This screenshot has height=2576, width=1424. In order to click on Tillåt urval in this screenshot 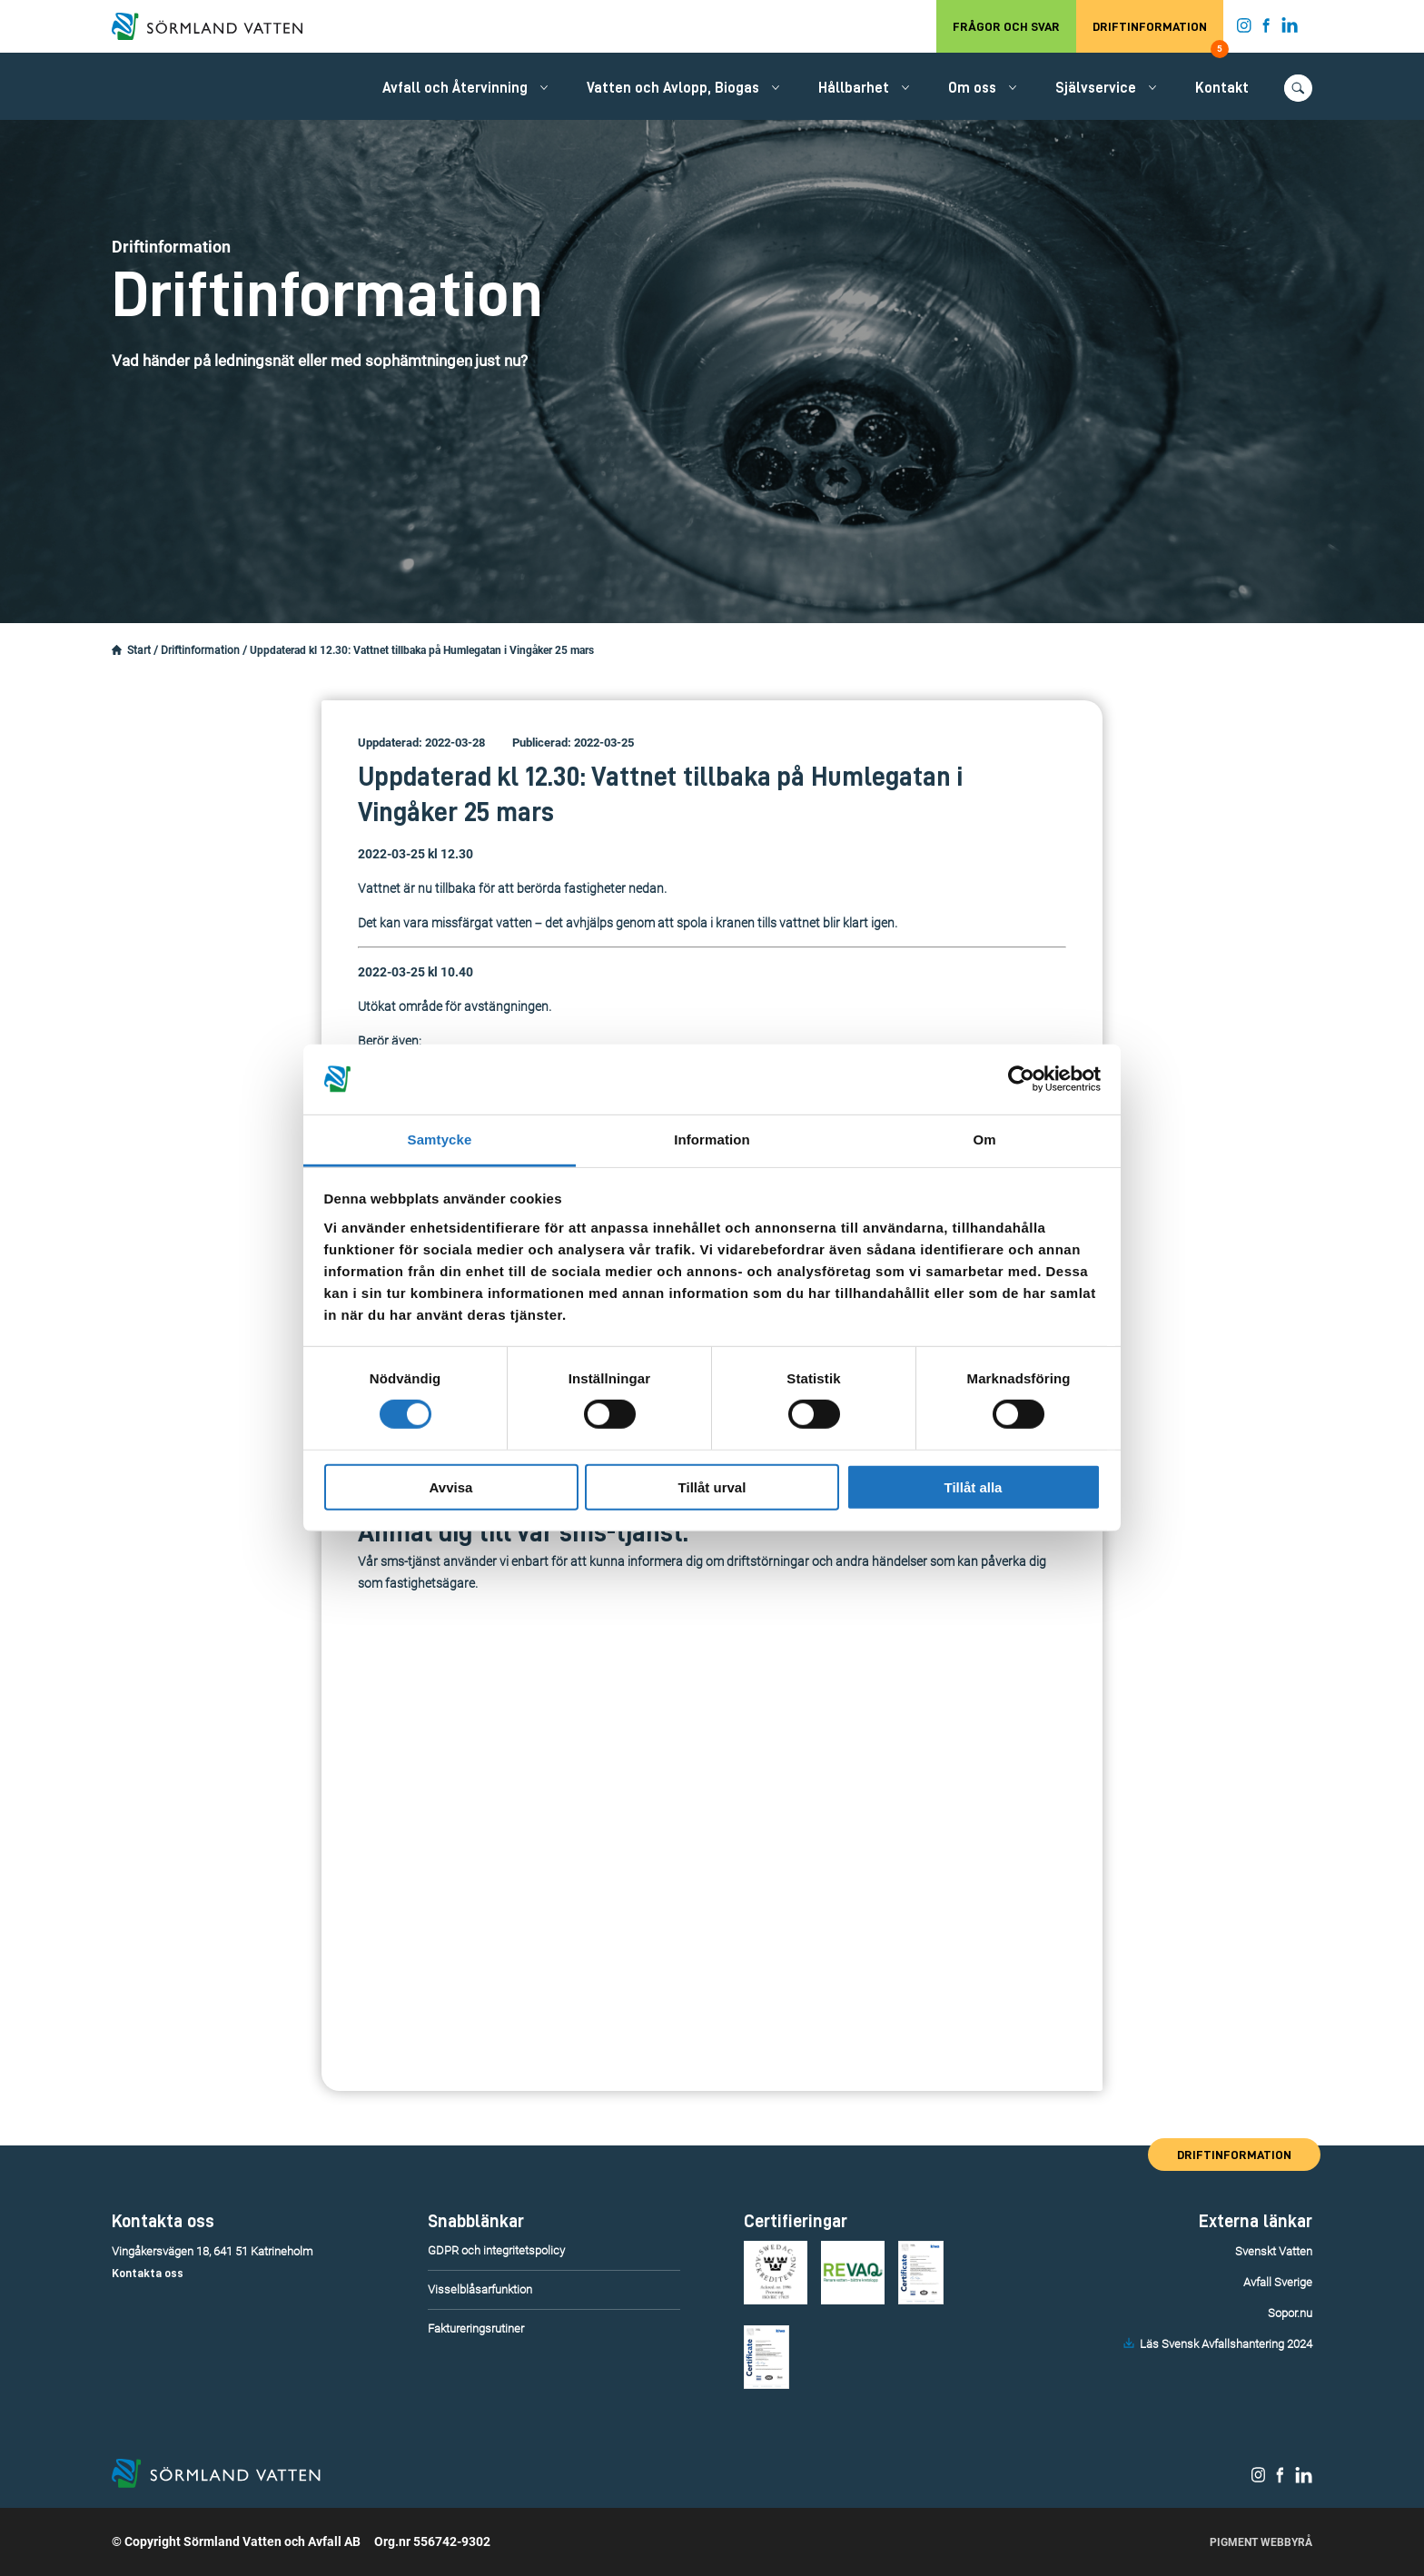, I will do `click(712, 1486)`.